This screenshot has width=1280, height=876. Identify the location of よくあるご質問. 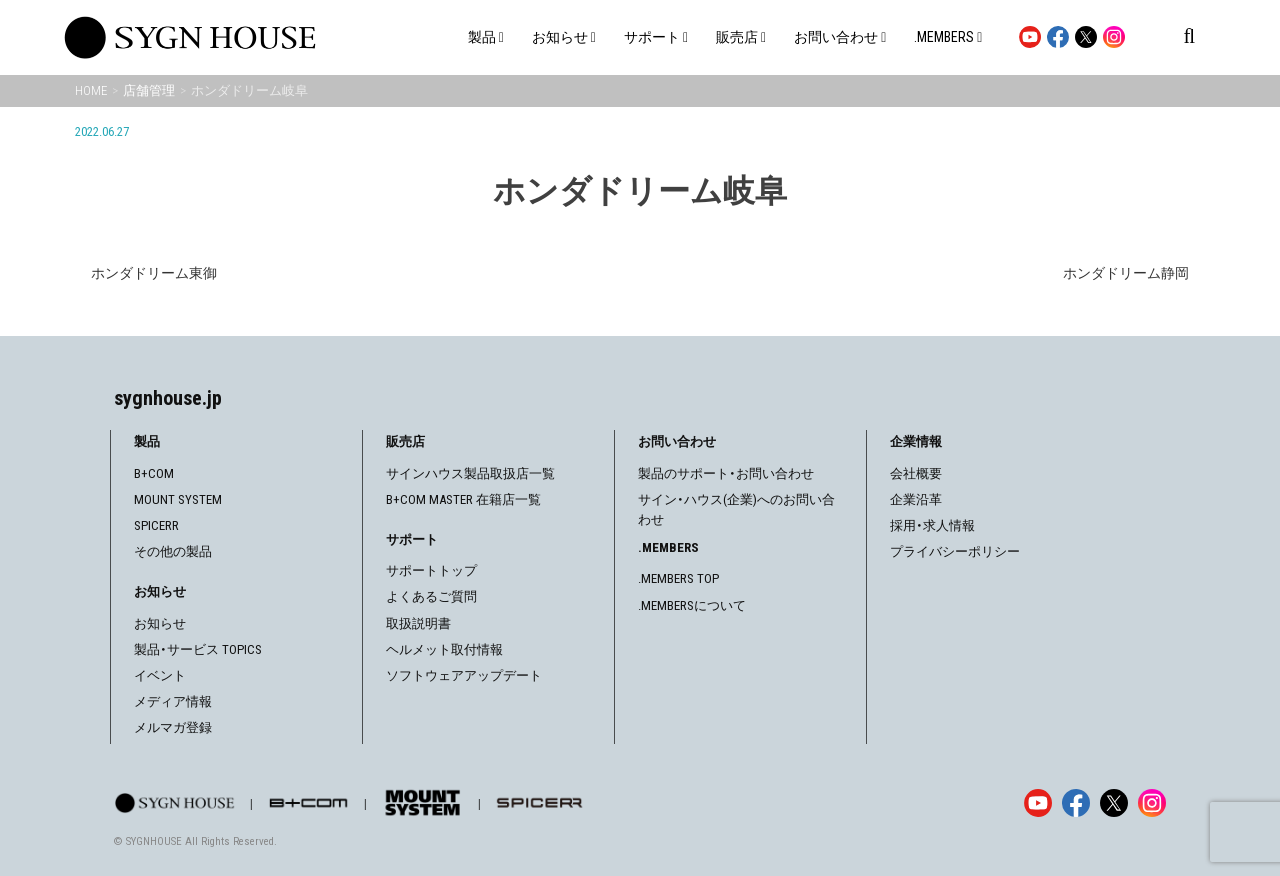
(431, 596).